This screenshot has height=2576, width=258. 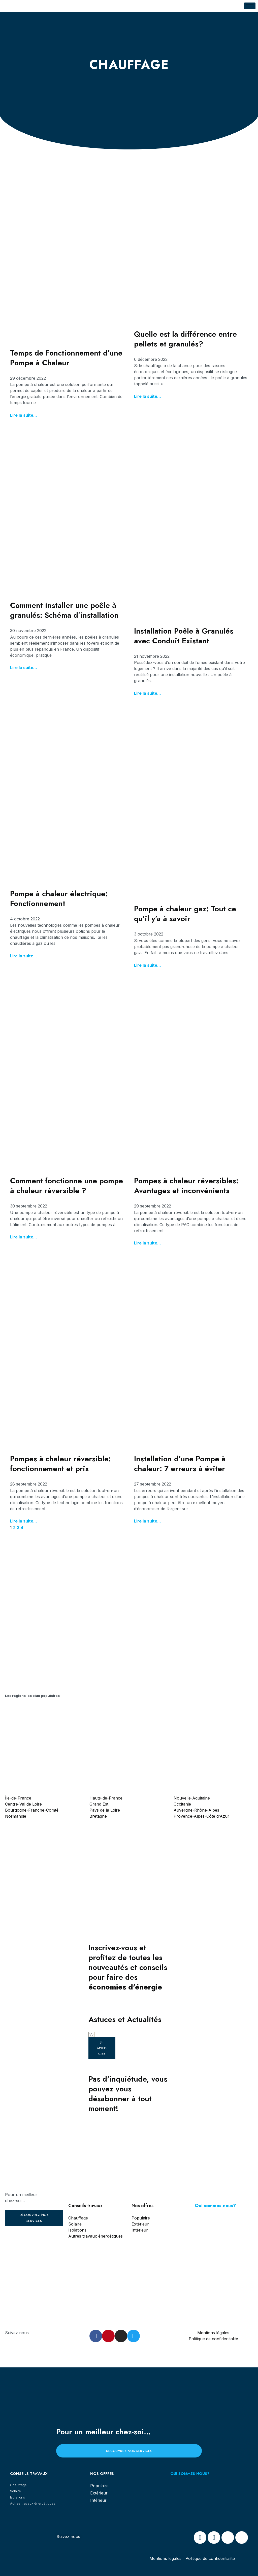 I want to click on Qui sommes-nous?, so click(x=215, y=2205).